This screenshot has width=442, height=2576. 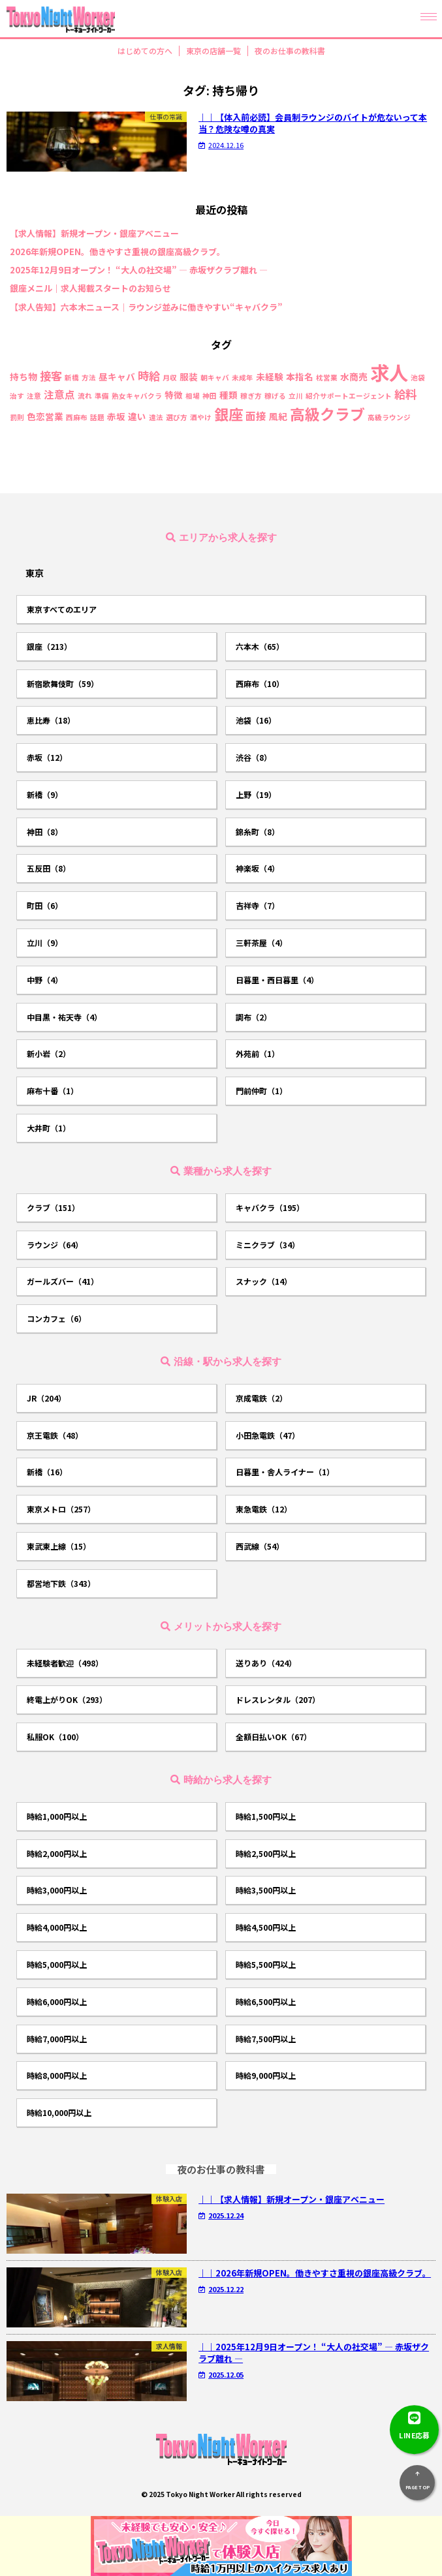 I want to click on 流れ [流れ (1個の項目)], so click(x=85, y=396).